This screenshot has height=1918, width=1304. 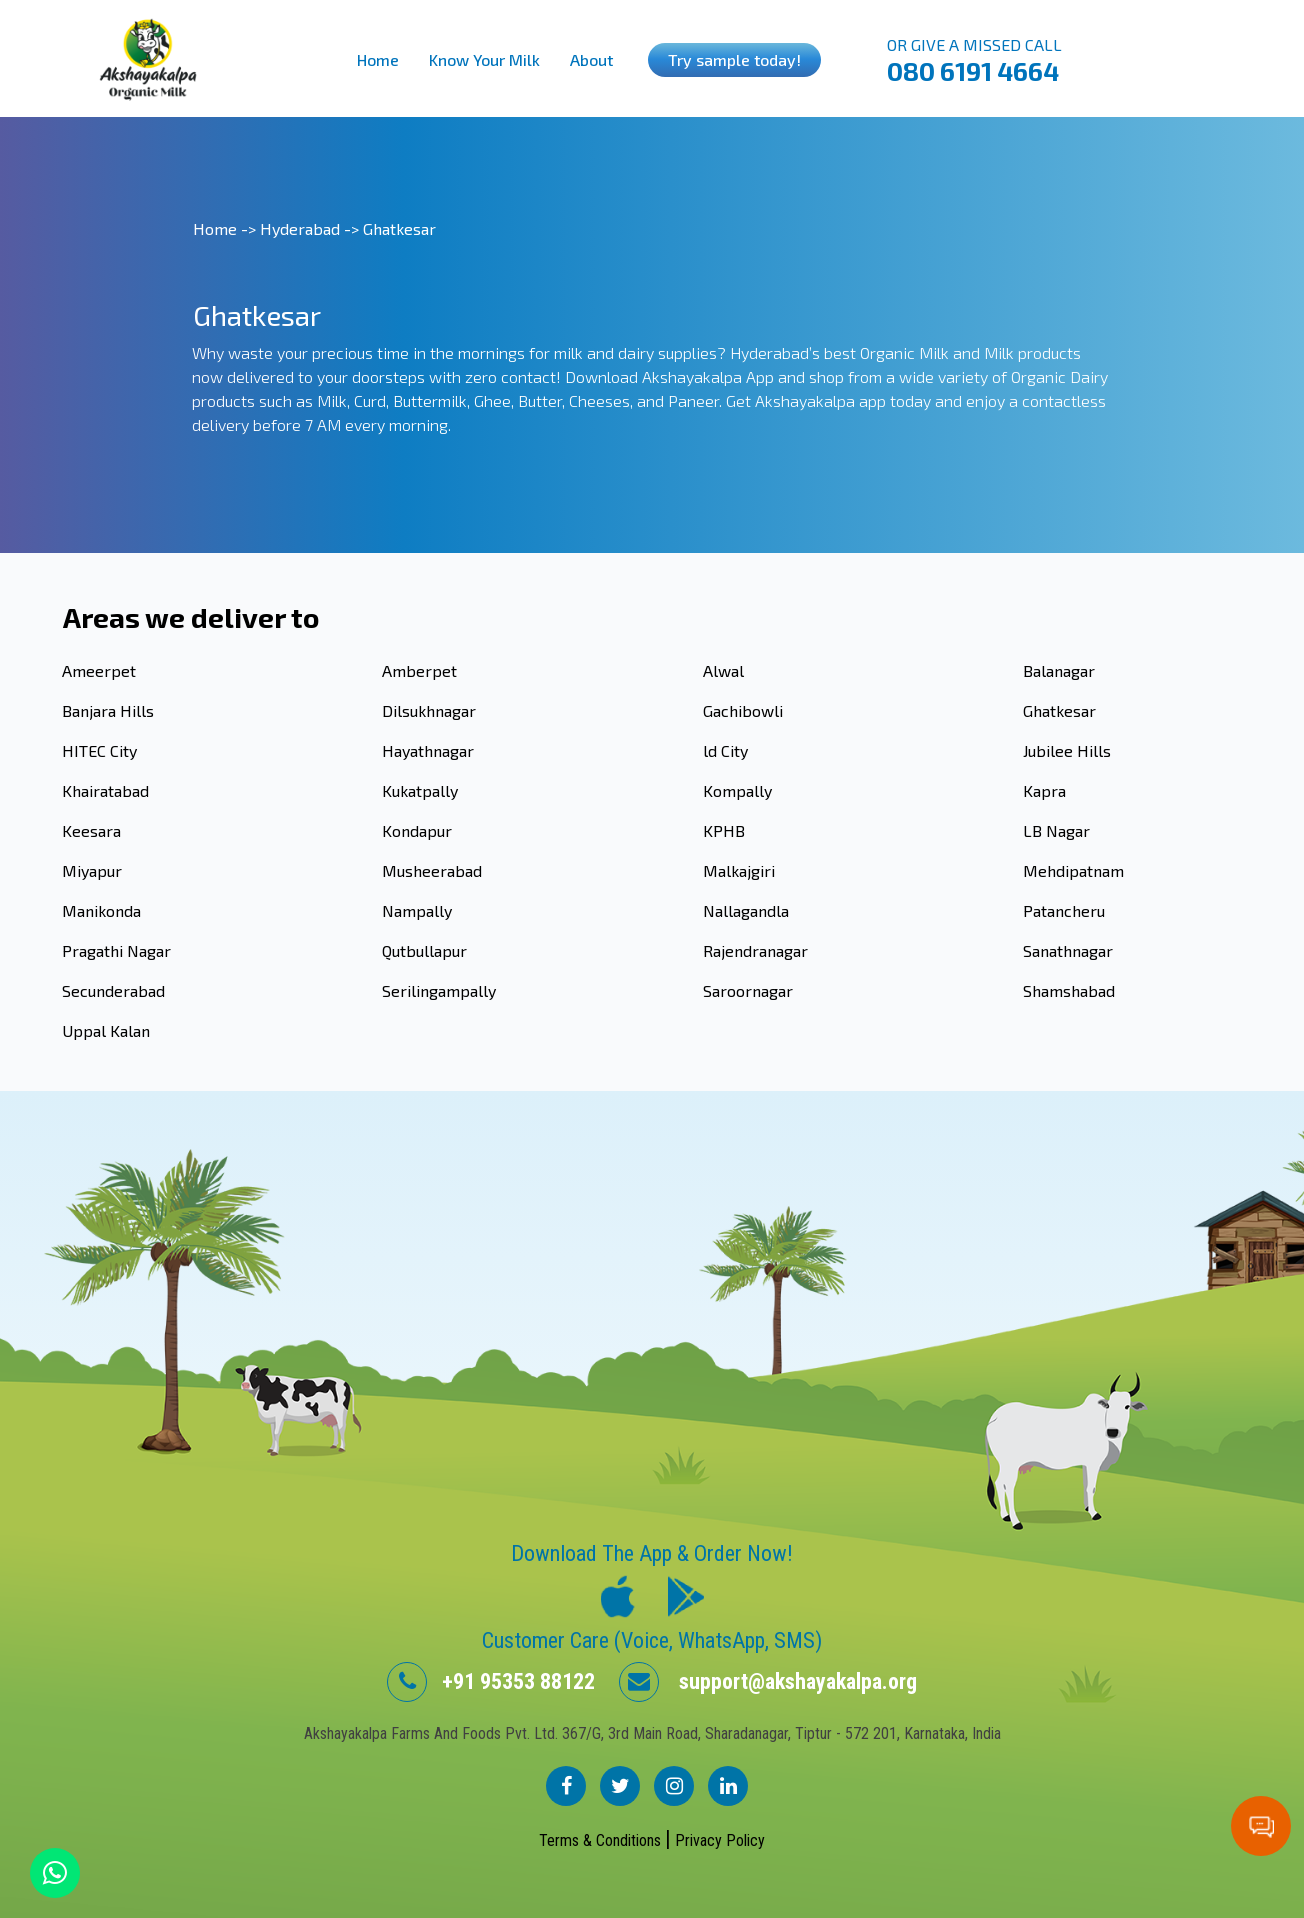 What do you see at coordinates (417, 910) in the screenshot?
I see `Nampally` at bounding box center [417, 910].